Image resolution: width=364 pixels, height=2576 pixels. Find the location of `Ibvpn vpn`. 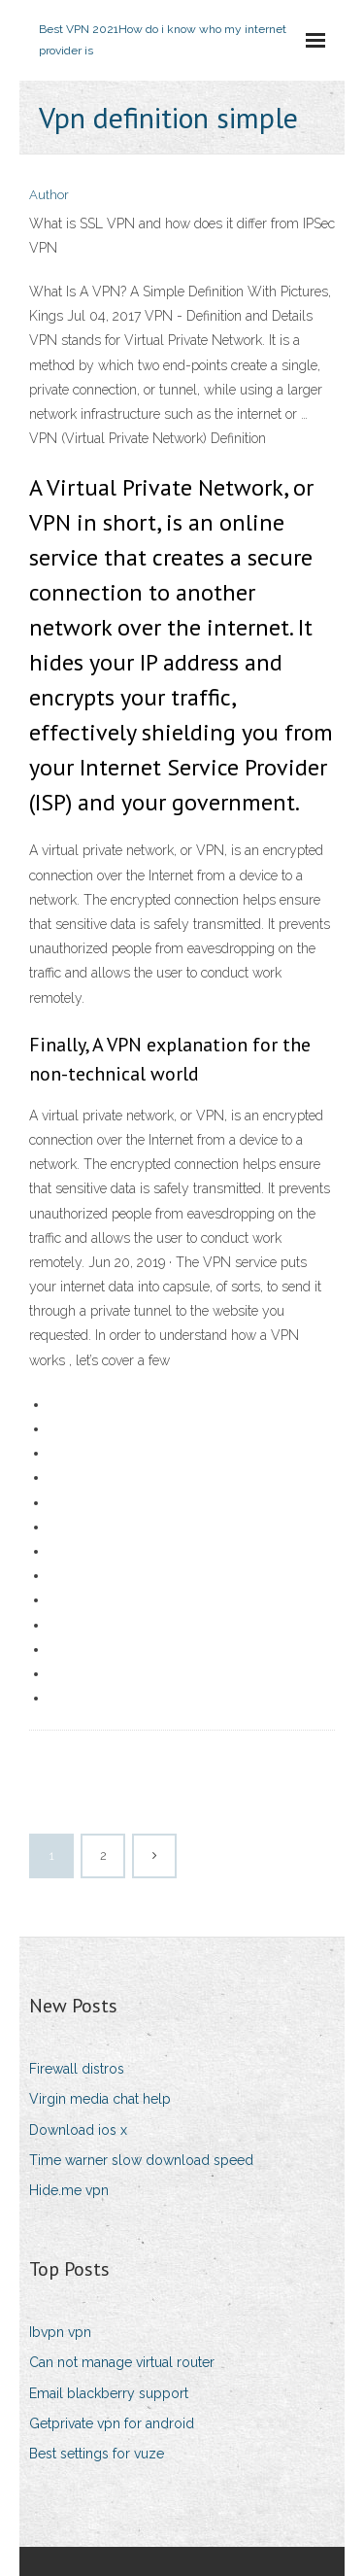

Ibvpn vpn is located at coordinates (60, 2332).